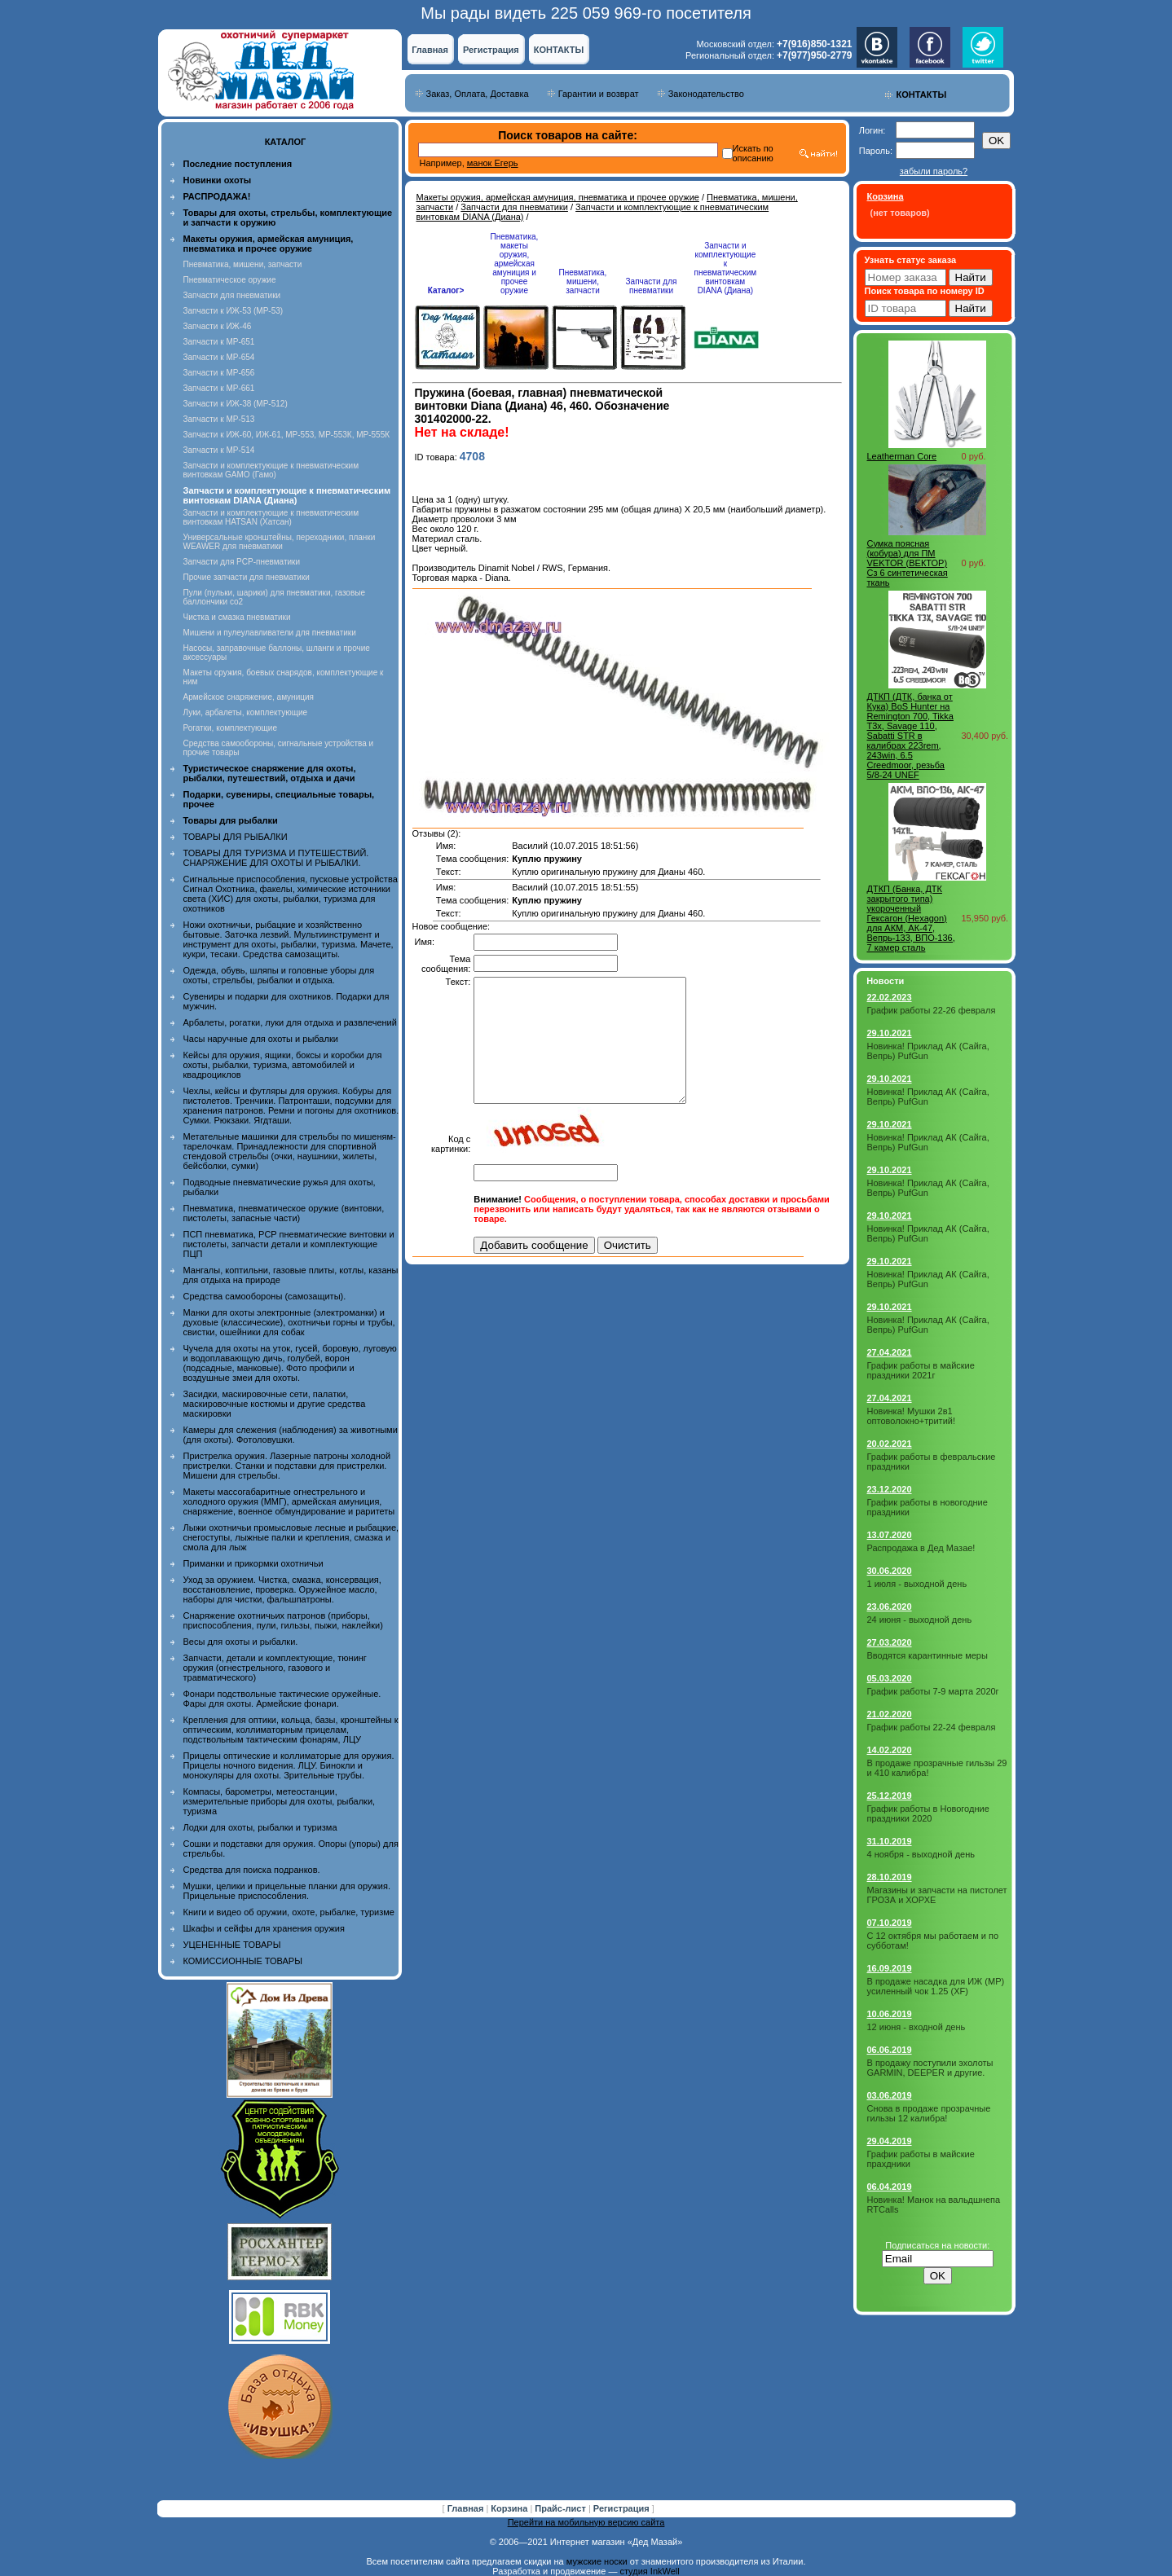 The width and height of the screenshot is (1172, 2576). I want to click on Перейти на мобильную версию сайта, so click(586, 2522).